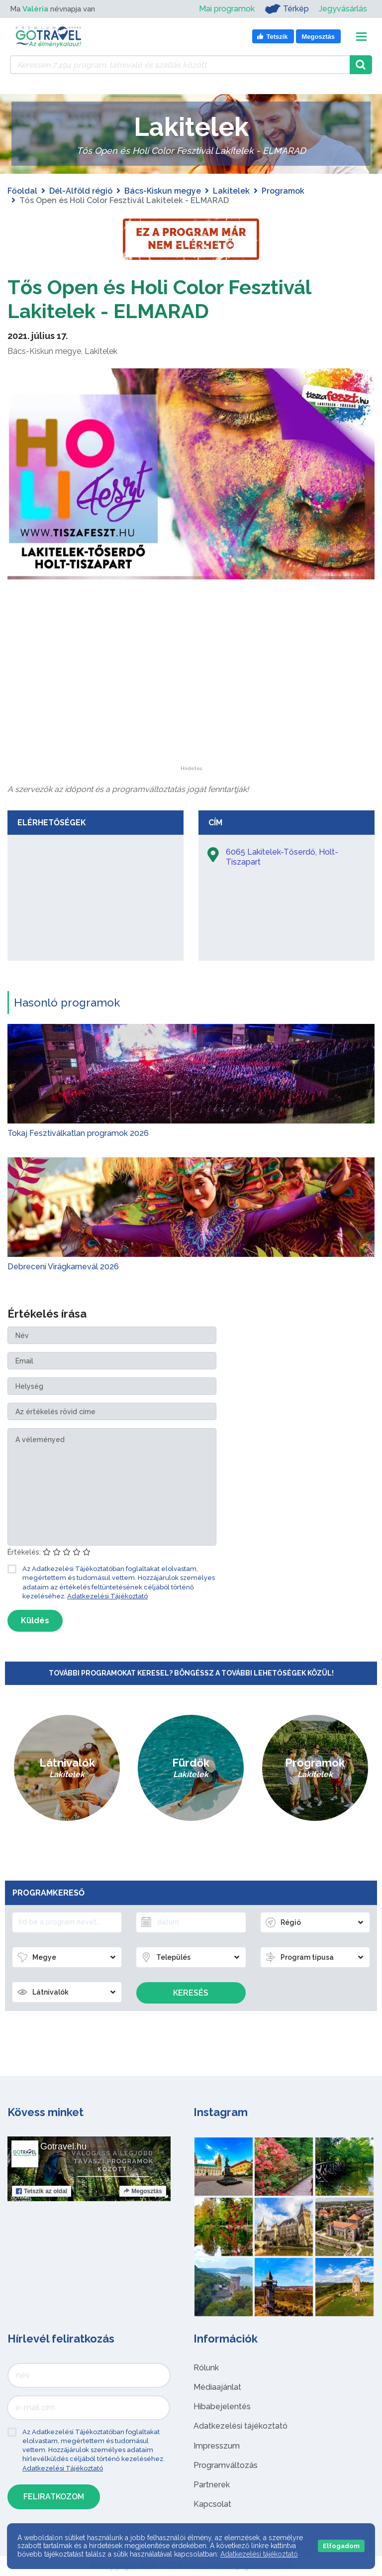 This screenshot has width=382, height=2576. What do you see at coordinates (107, 1596) in the screenshot?
I see `Adatkezelési Tájékoztató` at bounding box center [107, 1596].